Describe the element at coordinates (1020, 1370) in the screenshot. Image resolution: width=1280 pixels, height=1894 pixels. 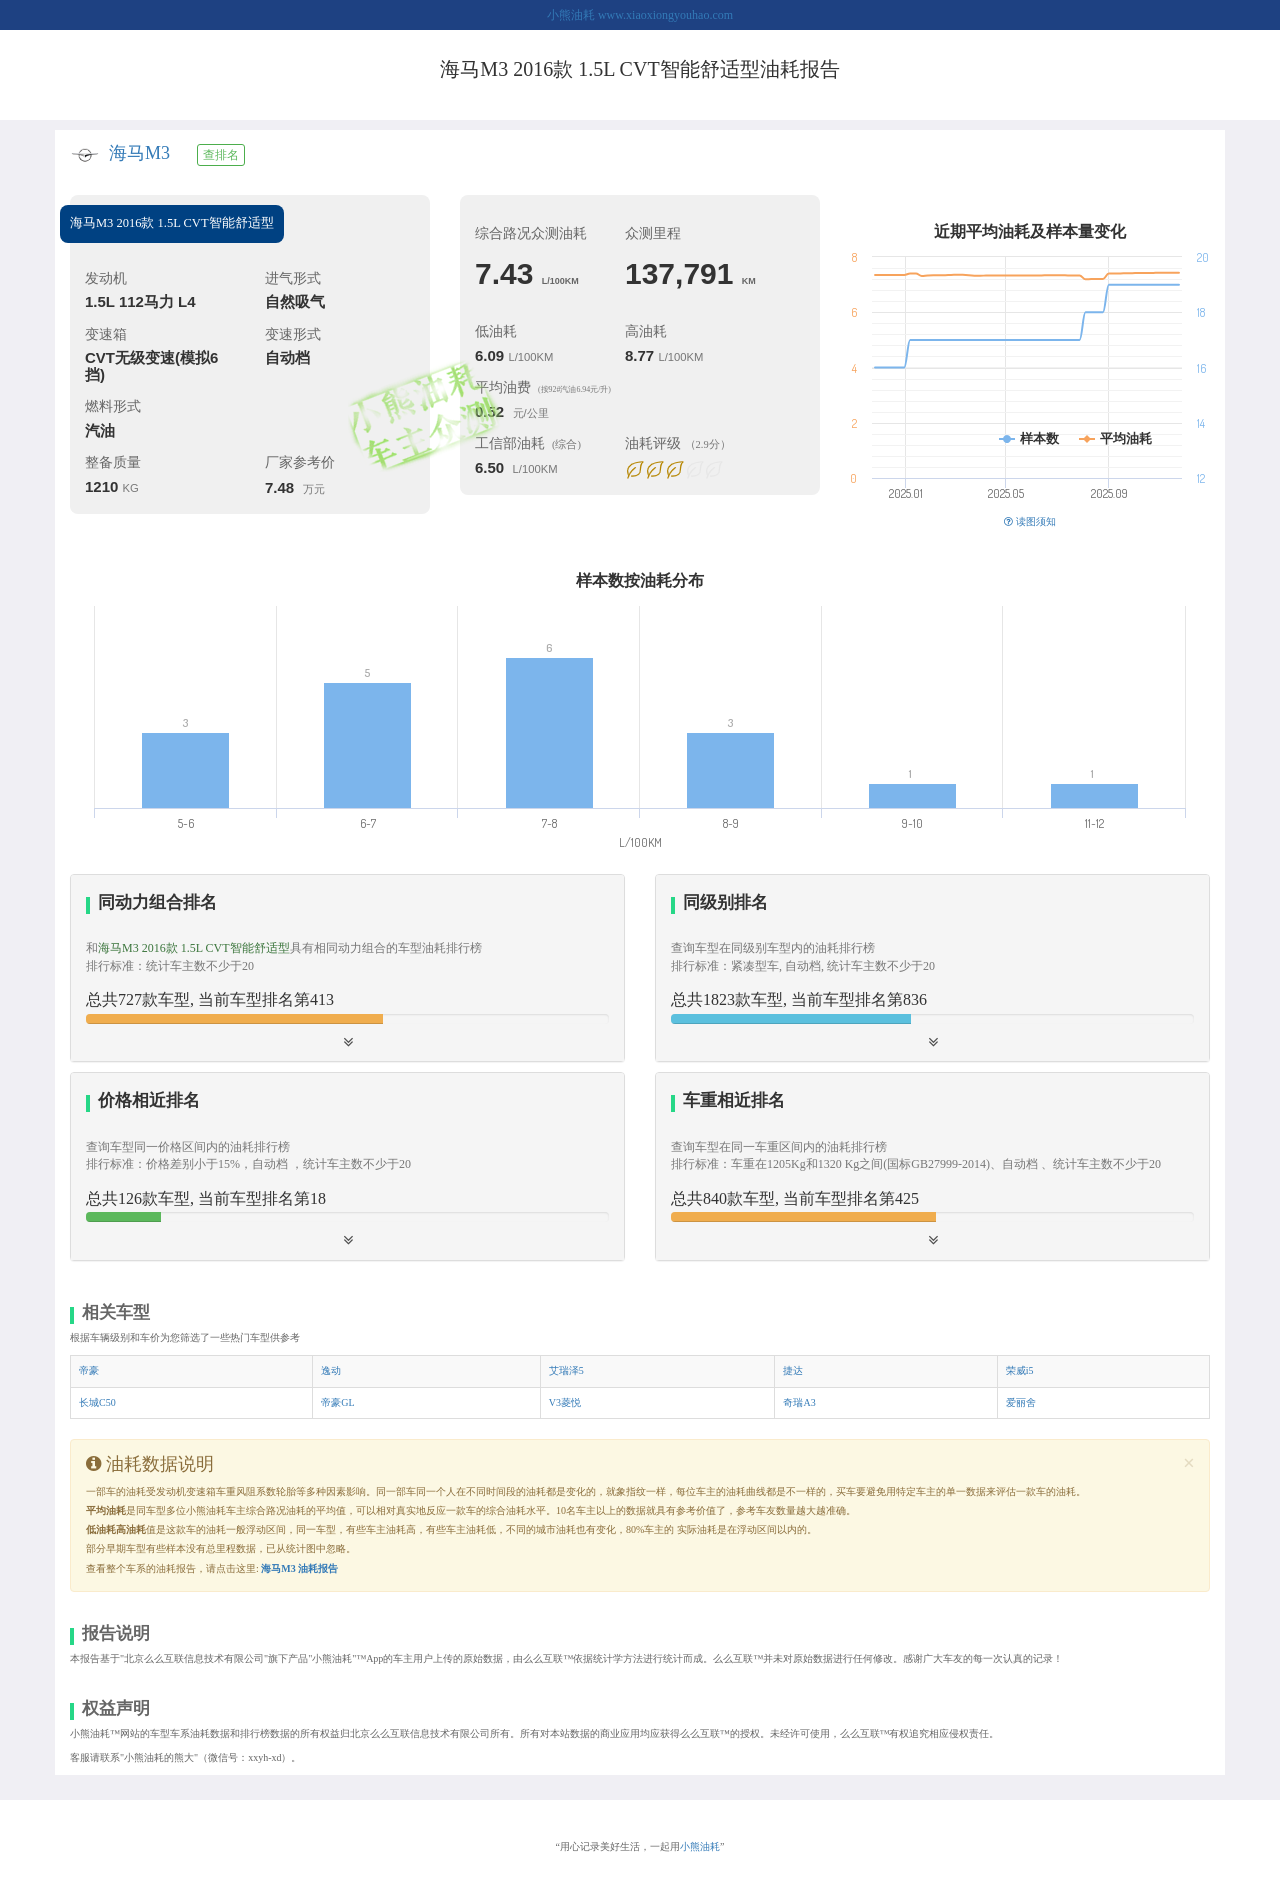
I see `荣威i5` at that location.